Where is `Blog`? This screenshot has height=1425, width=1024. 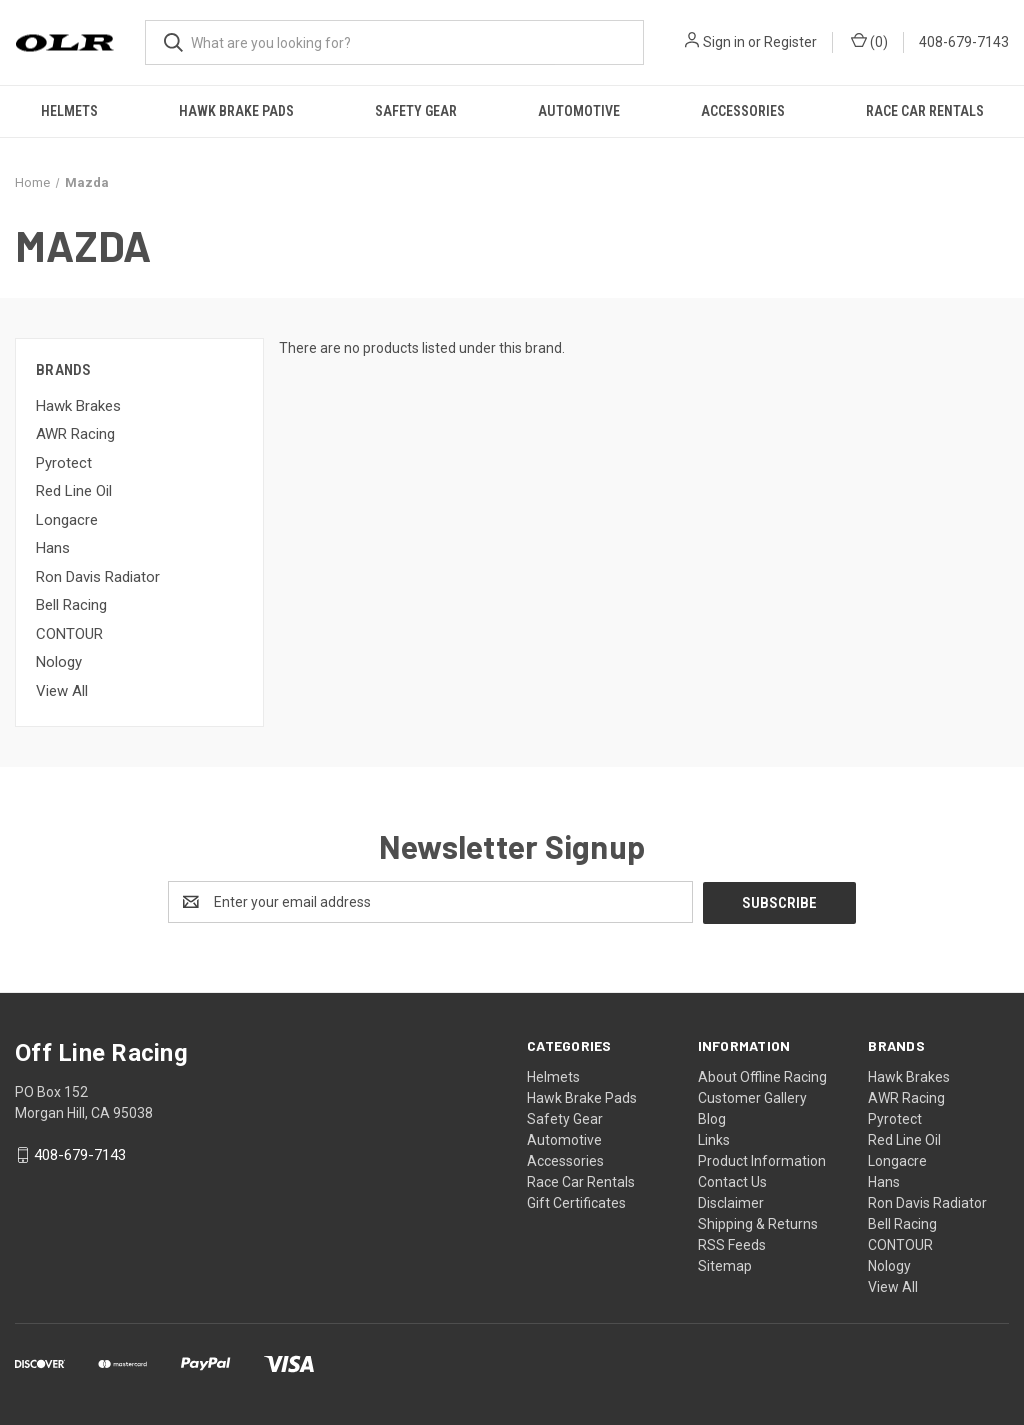 Blog is located at coordinates (712, 1118).